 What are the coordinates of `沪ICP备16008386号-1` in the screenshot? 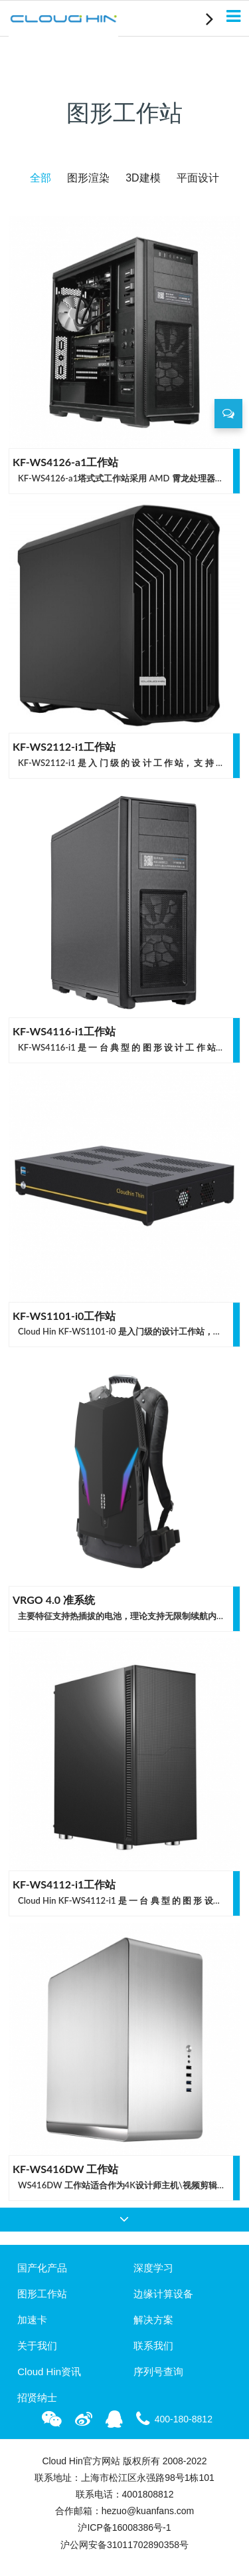 It's located at (124, 2527).